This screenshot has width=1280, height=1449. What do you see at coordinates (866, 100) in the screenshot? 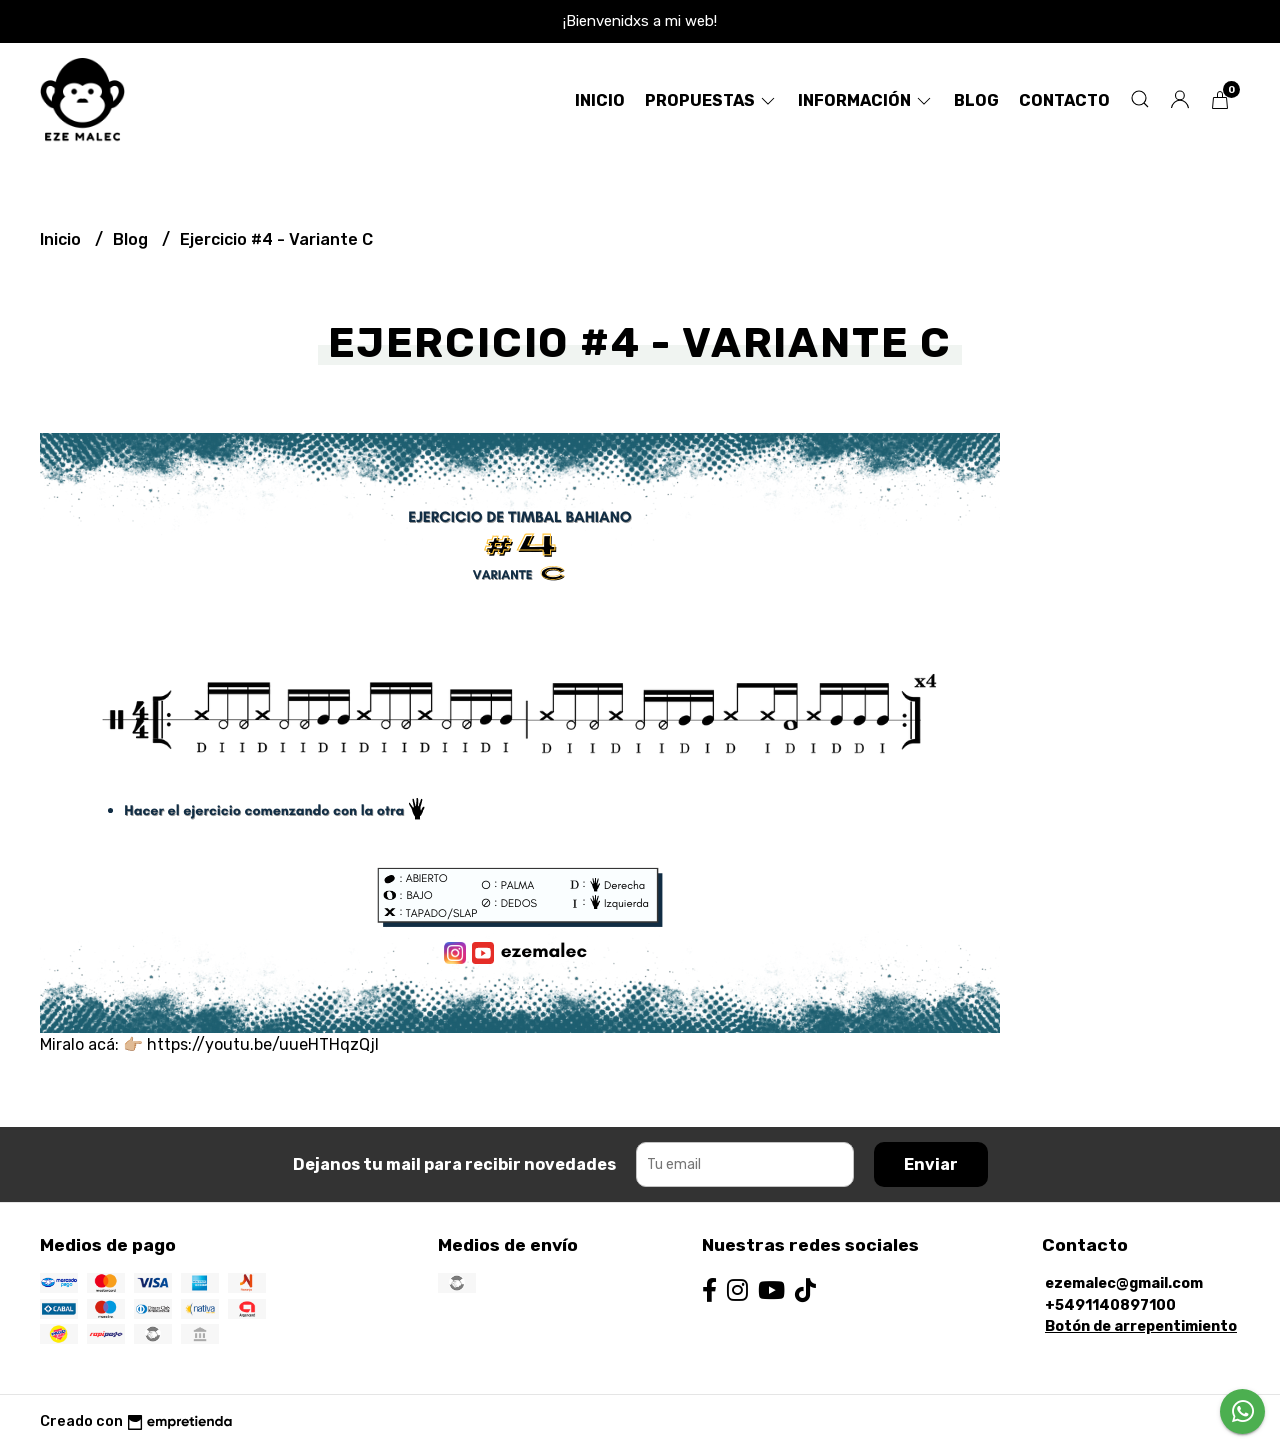
I see `Información` at bounding box center [866, 100].